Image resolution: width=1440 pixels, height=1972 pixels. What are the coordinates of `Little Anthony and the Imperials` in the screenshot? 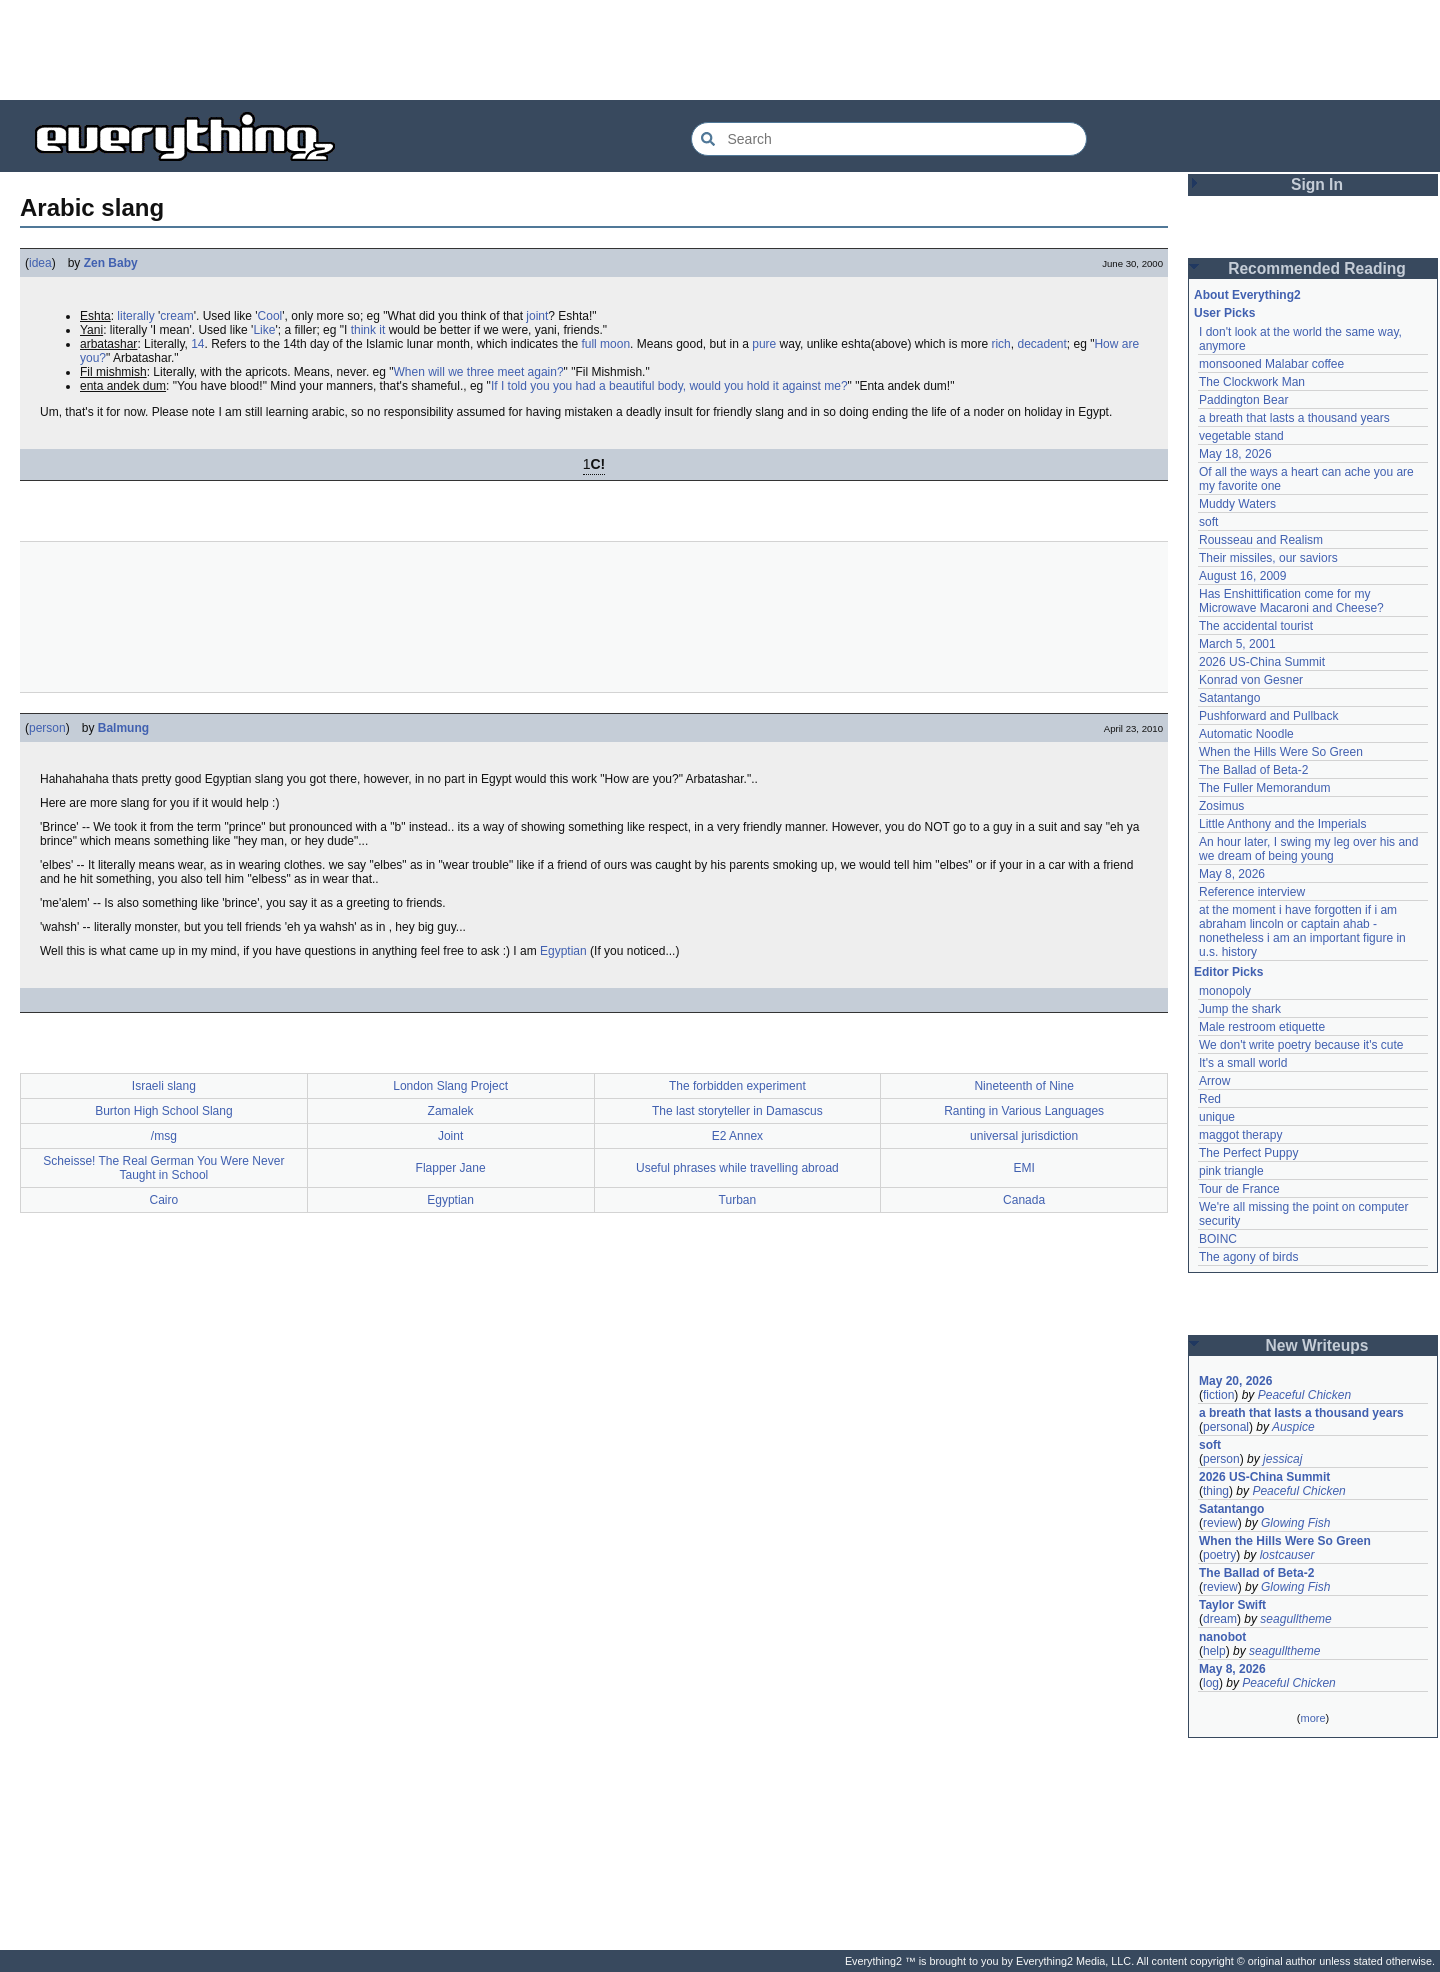 It's located at (1282, 824).